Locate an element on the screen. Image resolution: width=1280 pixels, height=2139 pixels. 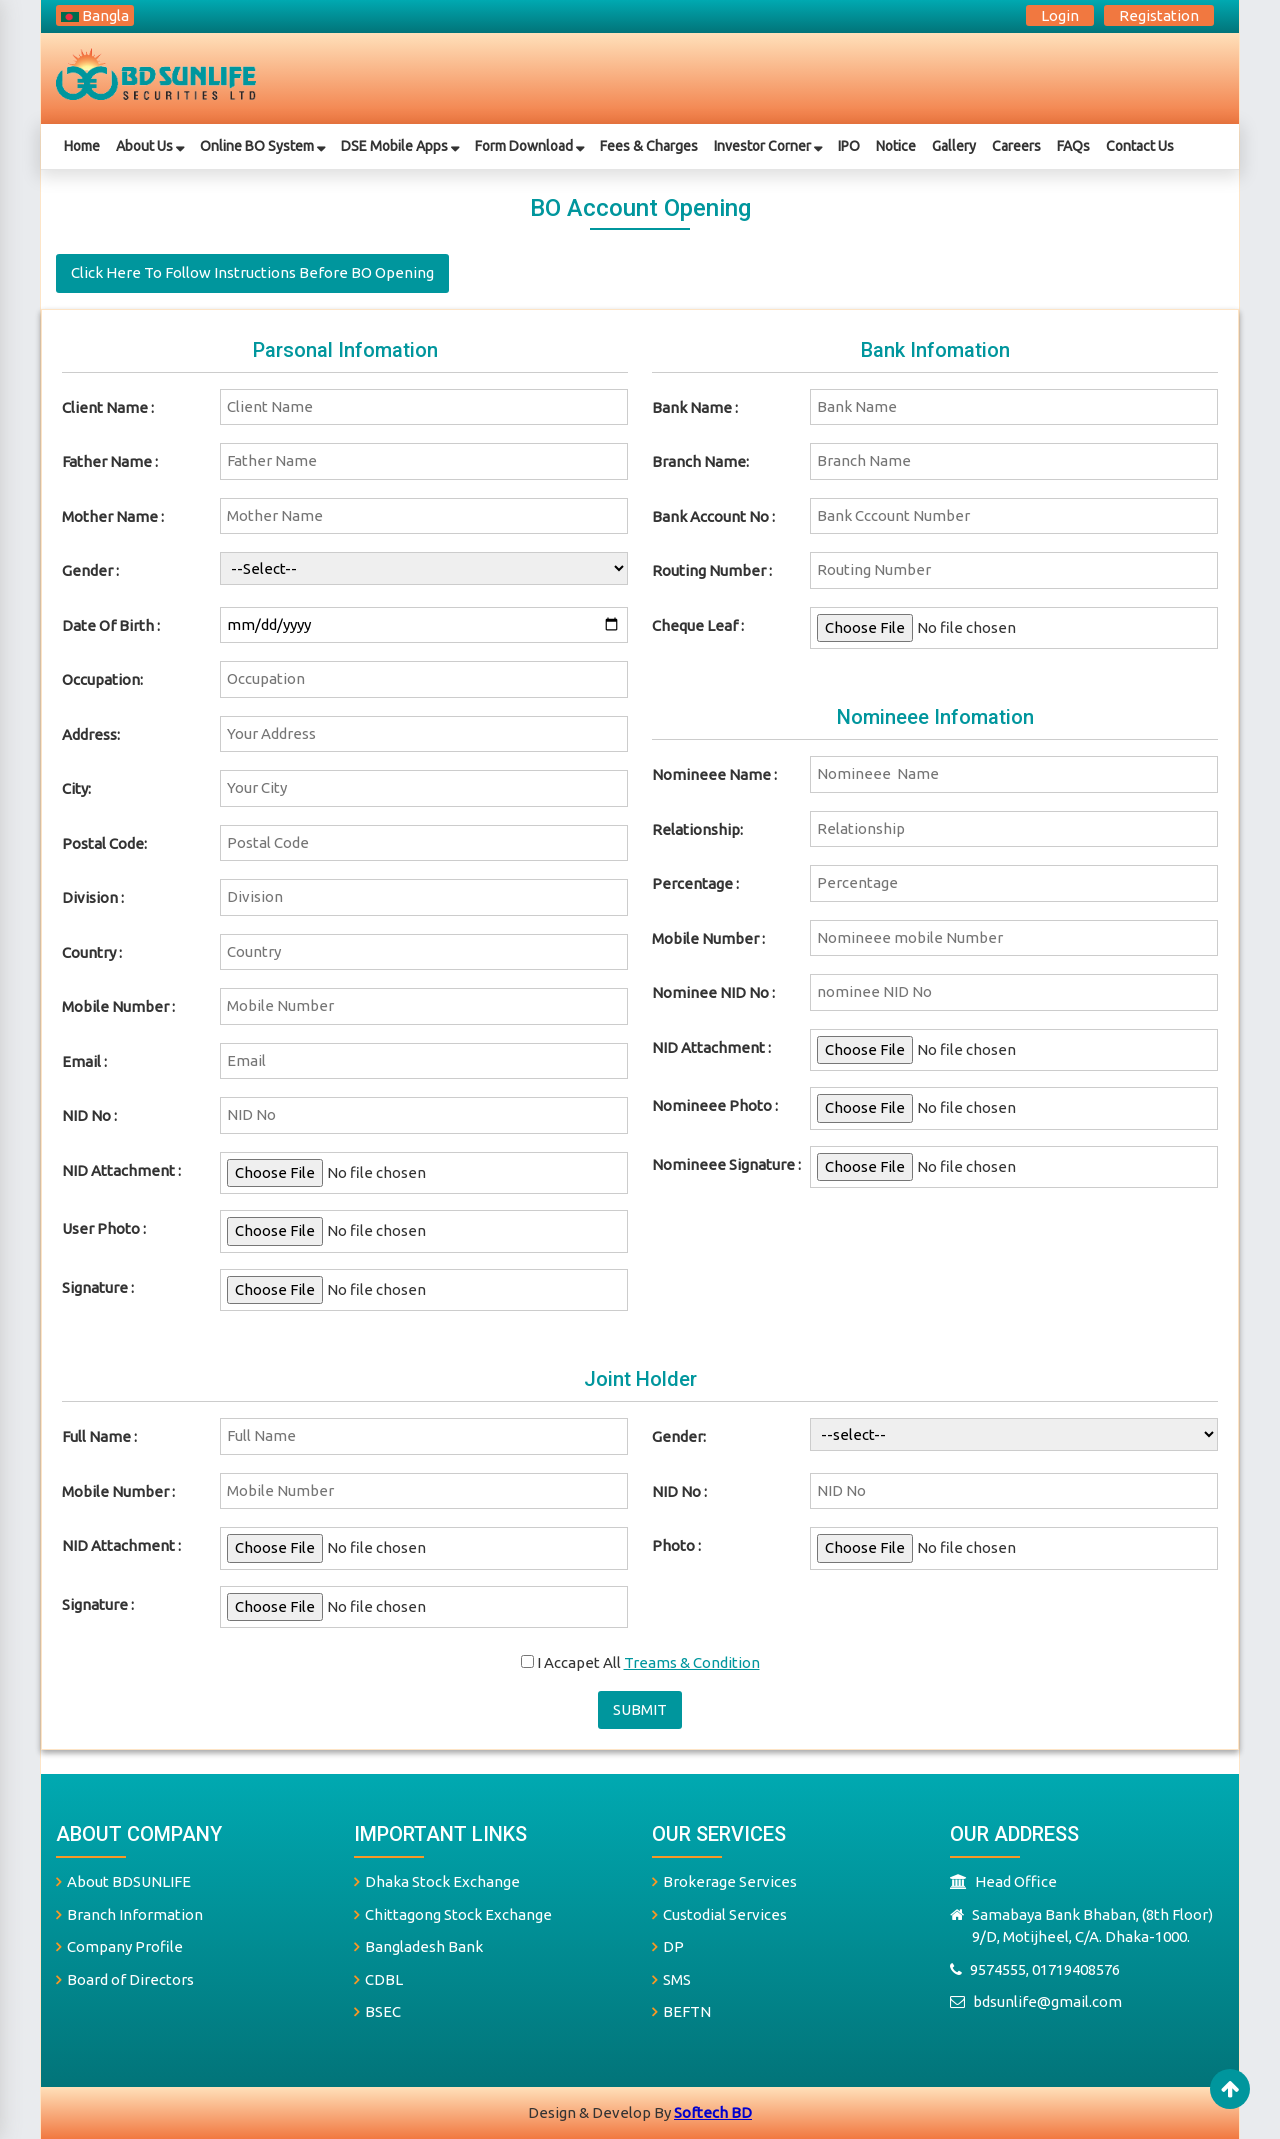
cheque leaf : is located at coordinates (698, 625).